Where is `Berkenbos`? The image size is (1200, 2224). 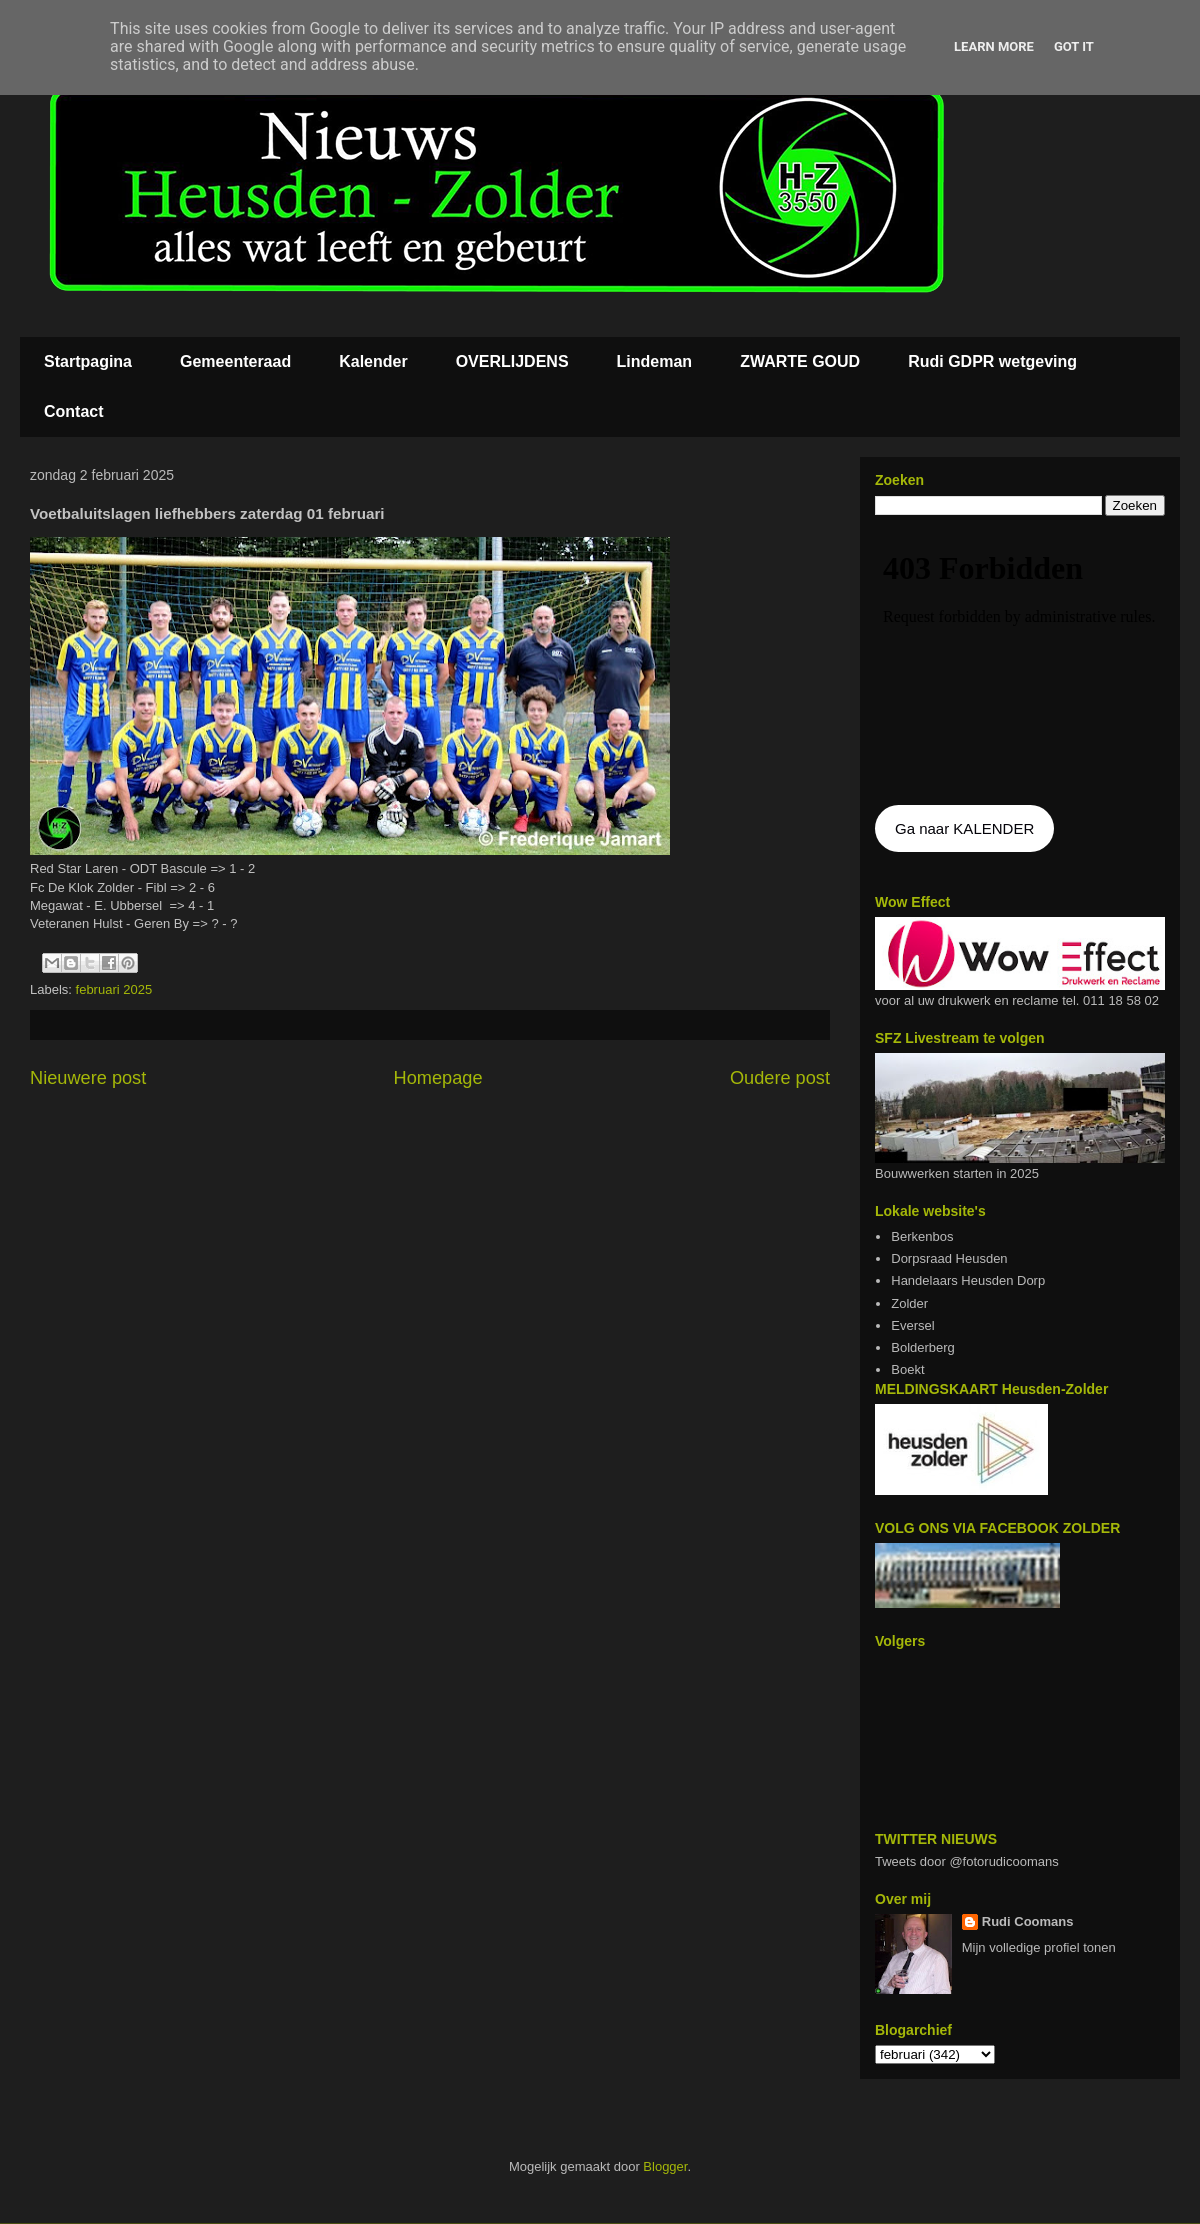 Berkenbos is located at coordinates (922, 1236).